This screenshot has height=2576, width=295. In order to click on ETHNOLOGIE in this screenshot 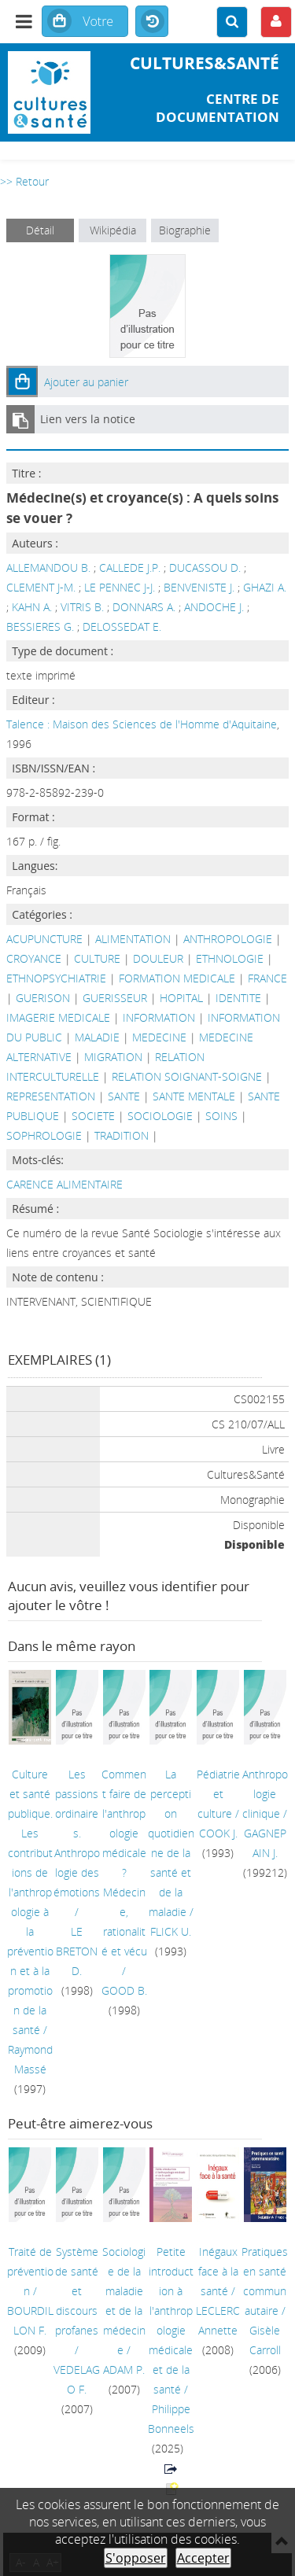, I will do `click(230, 958)`.